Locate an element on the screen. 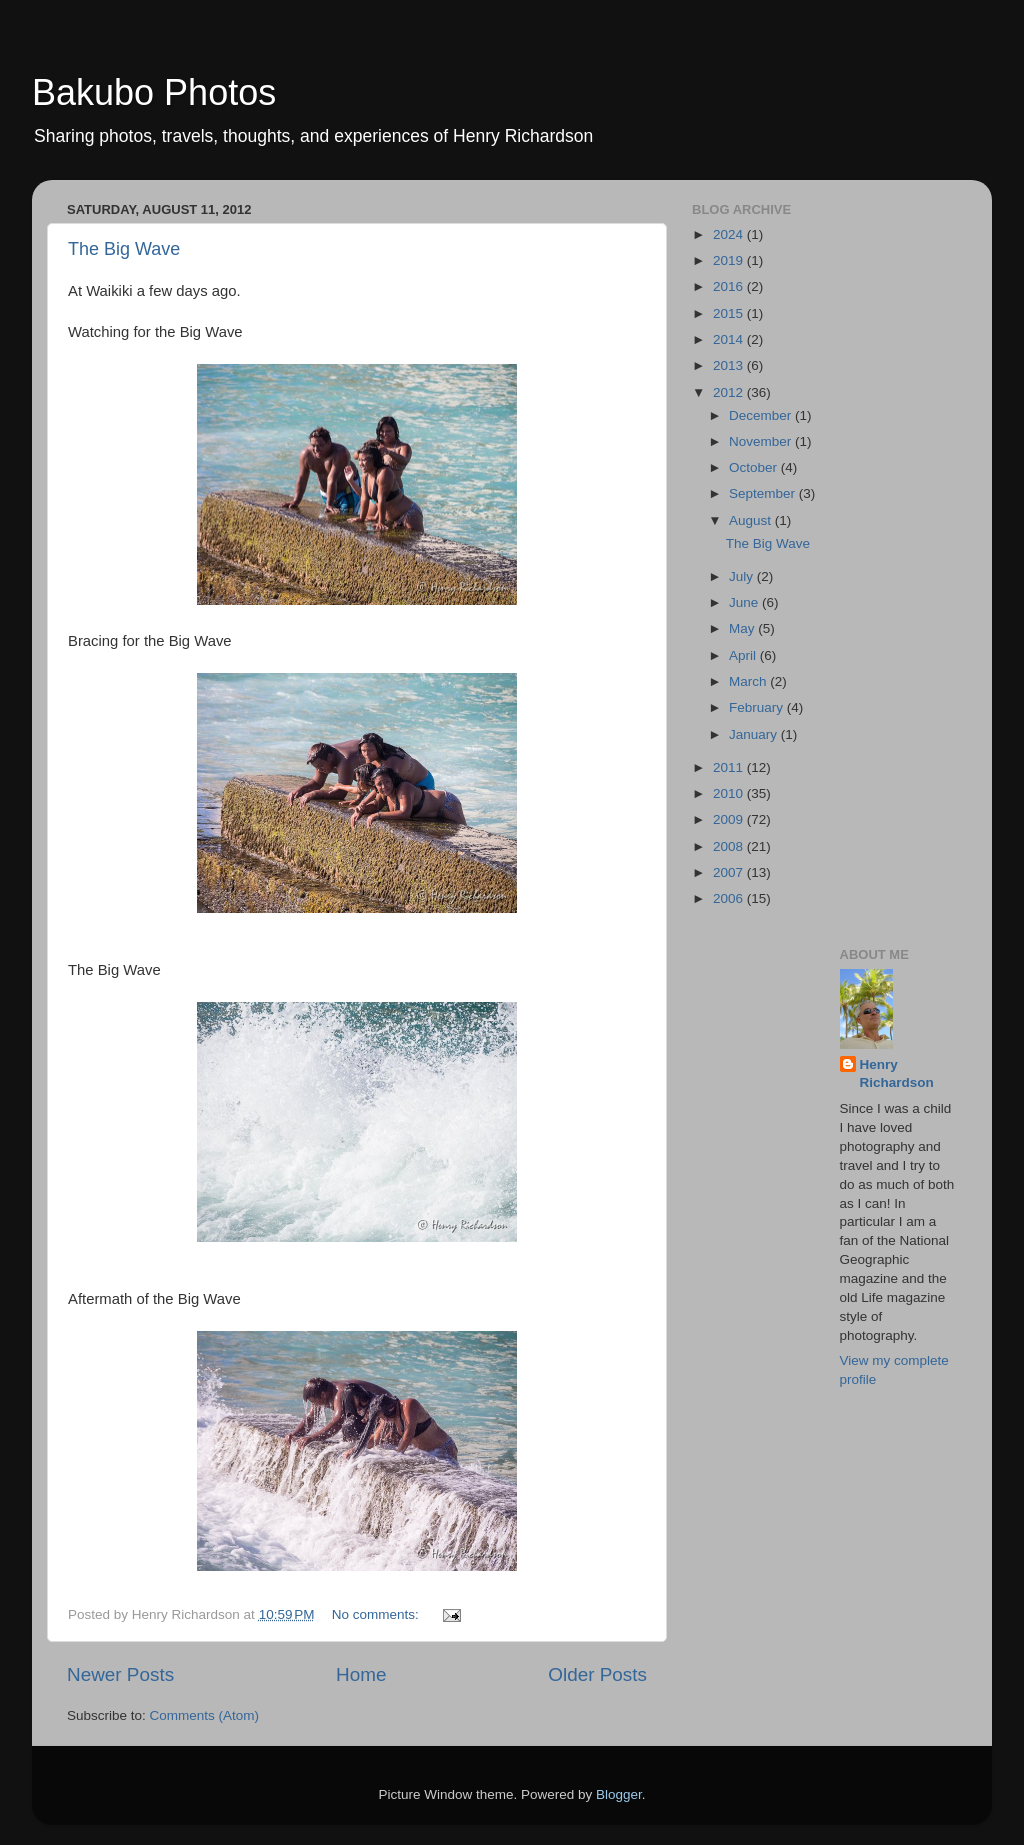 The height and width of the screenshot is (1845, 1024). May is located at coordinates (743, 628).